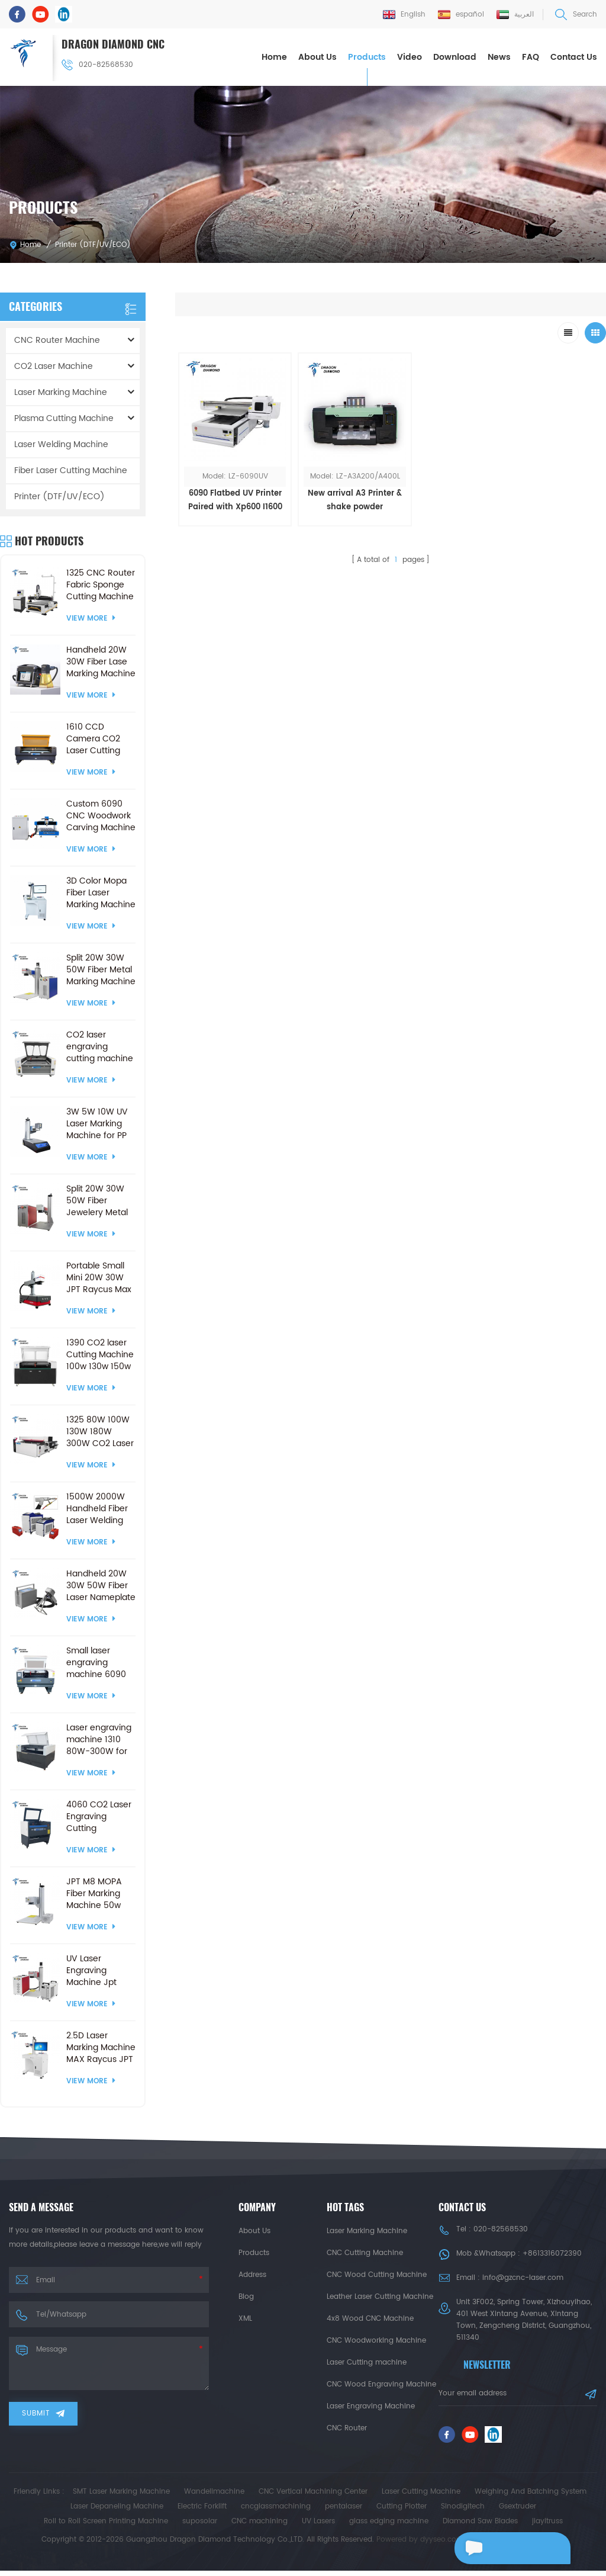 The height and width of the screenshot is (2576, 606). What do you see at coordinates (94, 1893) in the screenshot?
I see `JPT M8 MOPA Fiber Marking Machine 50w 120w Laser marking Machines for Glass Cutting Drilling Metal Colorful Engraving` at bounding box center [94, 1893].